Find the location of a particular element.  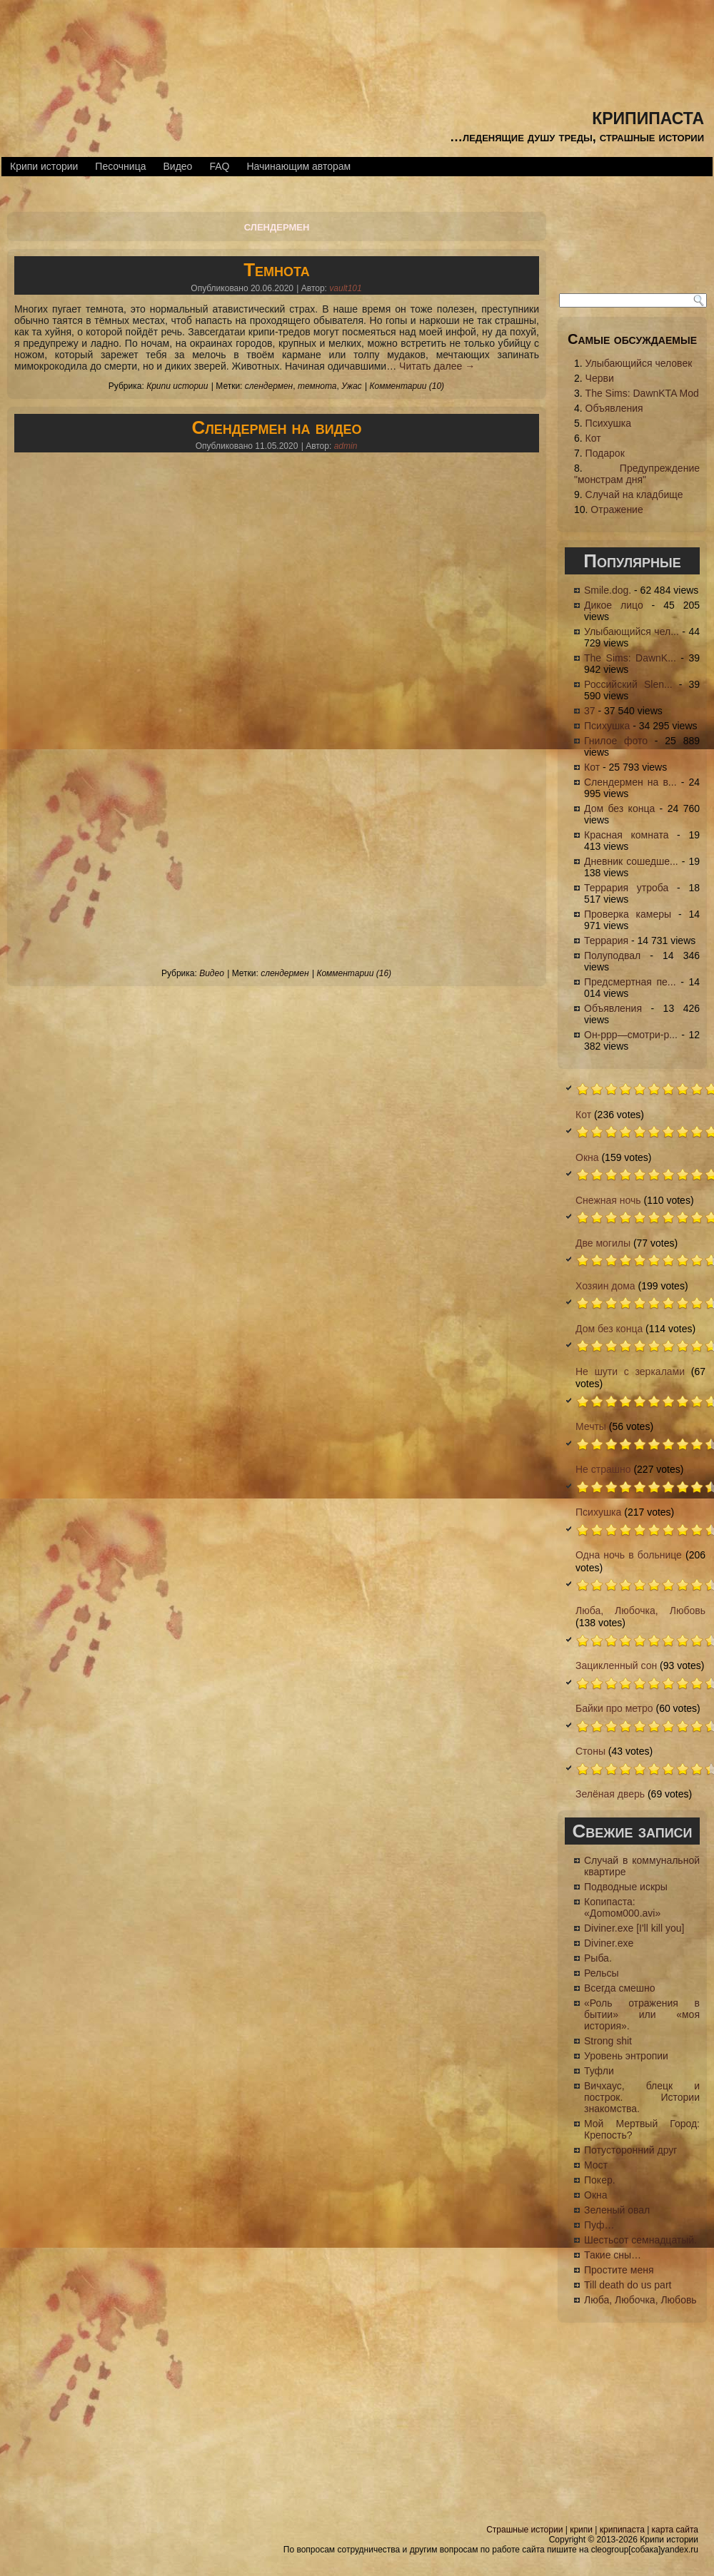

Мечты is located at coordinates (590, 1426).